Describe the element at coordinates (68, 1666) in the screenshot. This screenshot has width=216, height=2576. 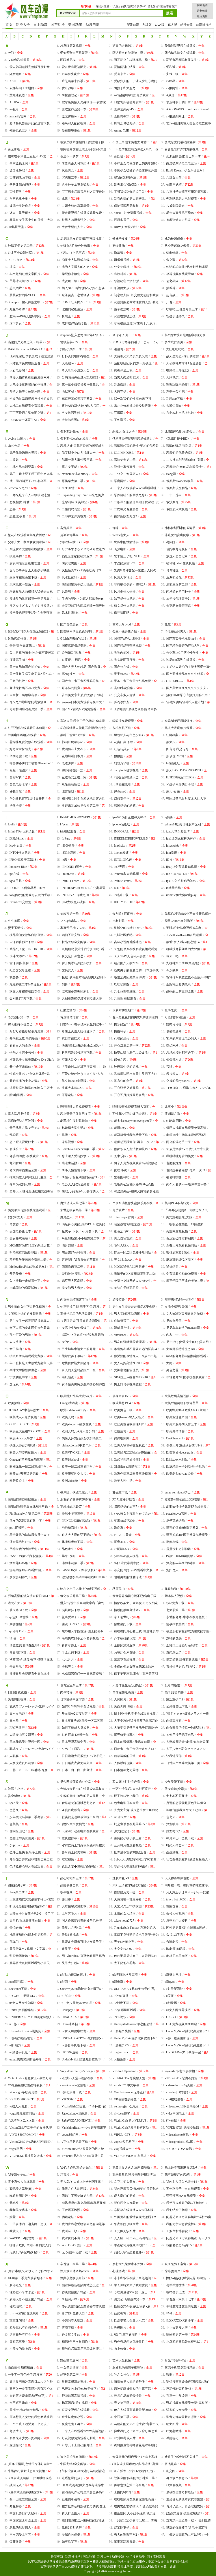
I see `全祼美女` at that location.